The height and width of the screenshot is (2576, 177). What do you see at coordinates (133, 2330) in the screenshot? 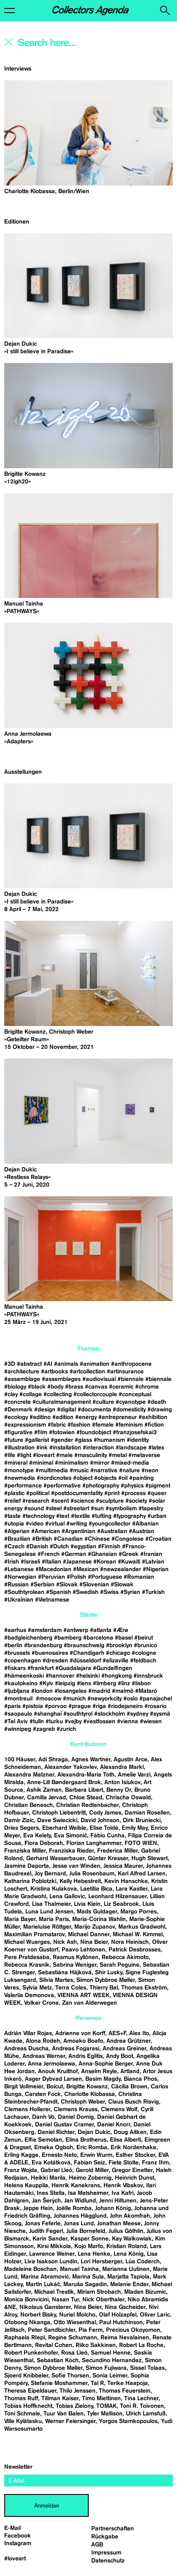
I see `Precious Okoyomon` at bounding box center [133, 2330].